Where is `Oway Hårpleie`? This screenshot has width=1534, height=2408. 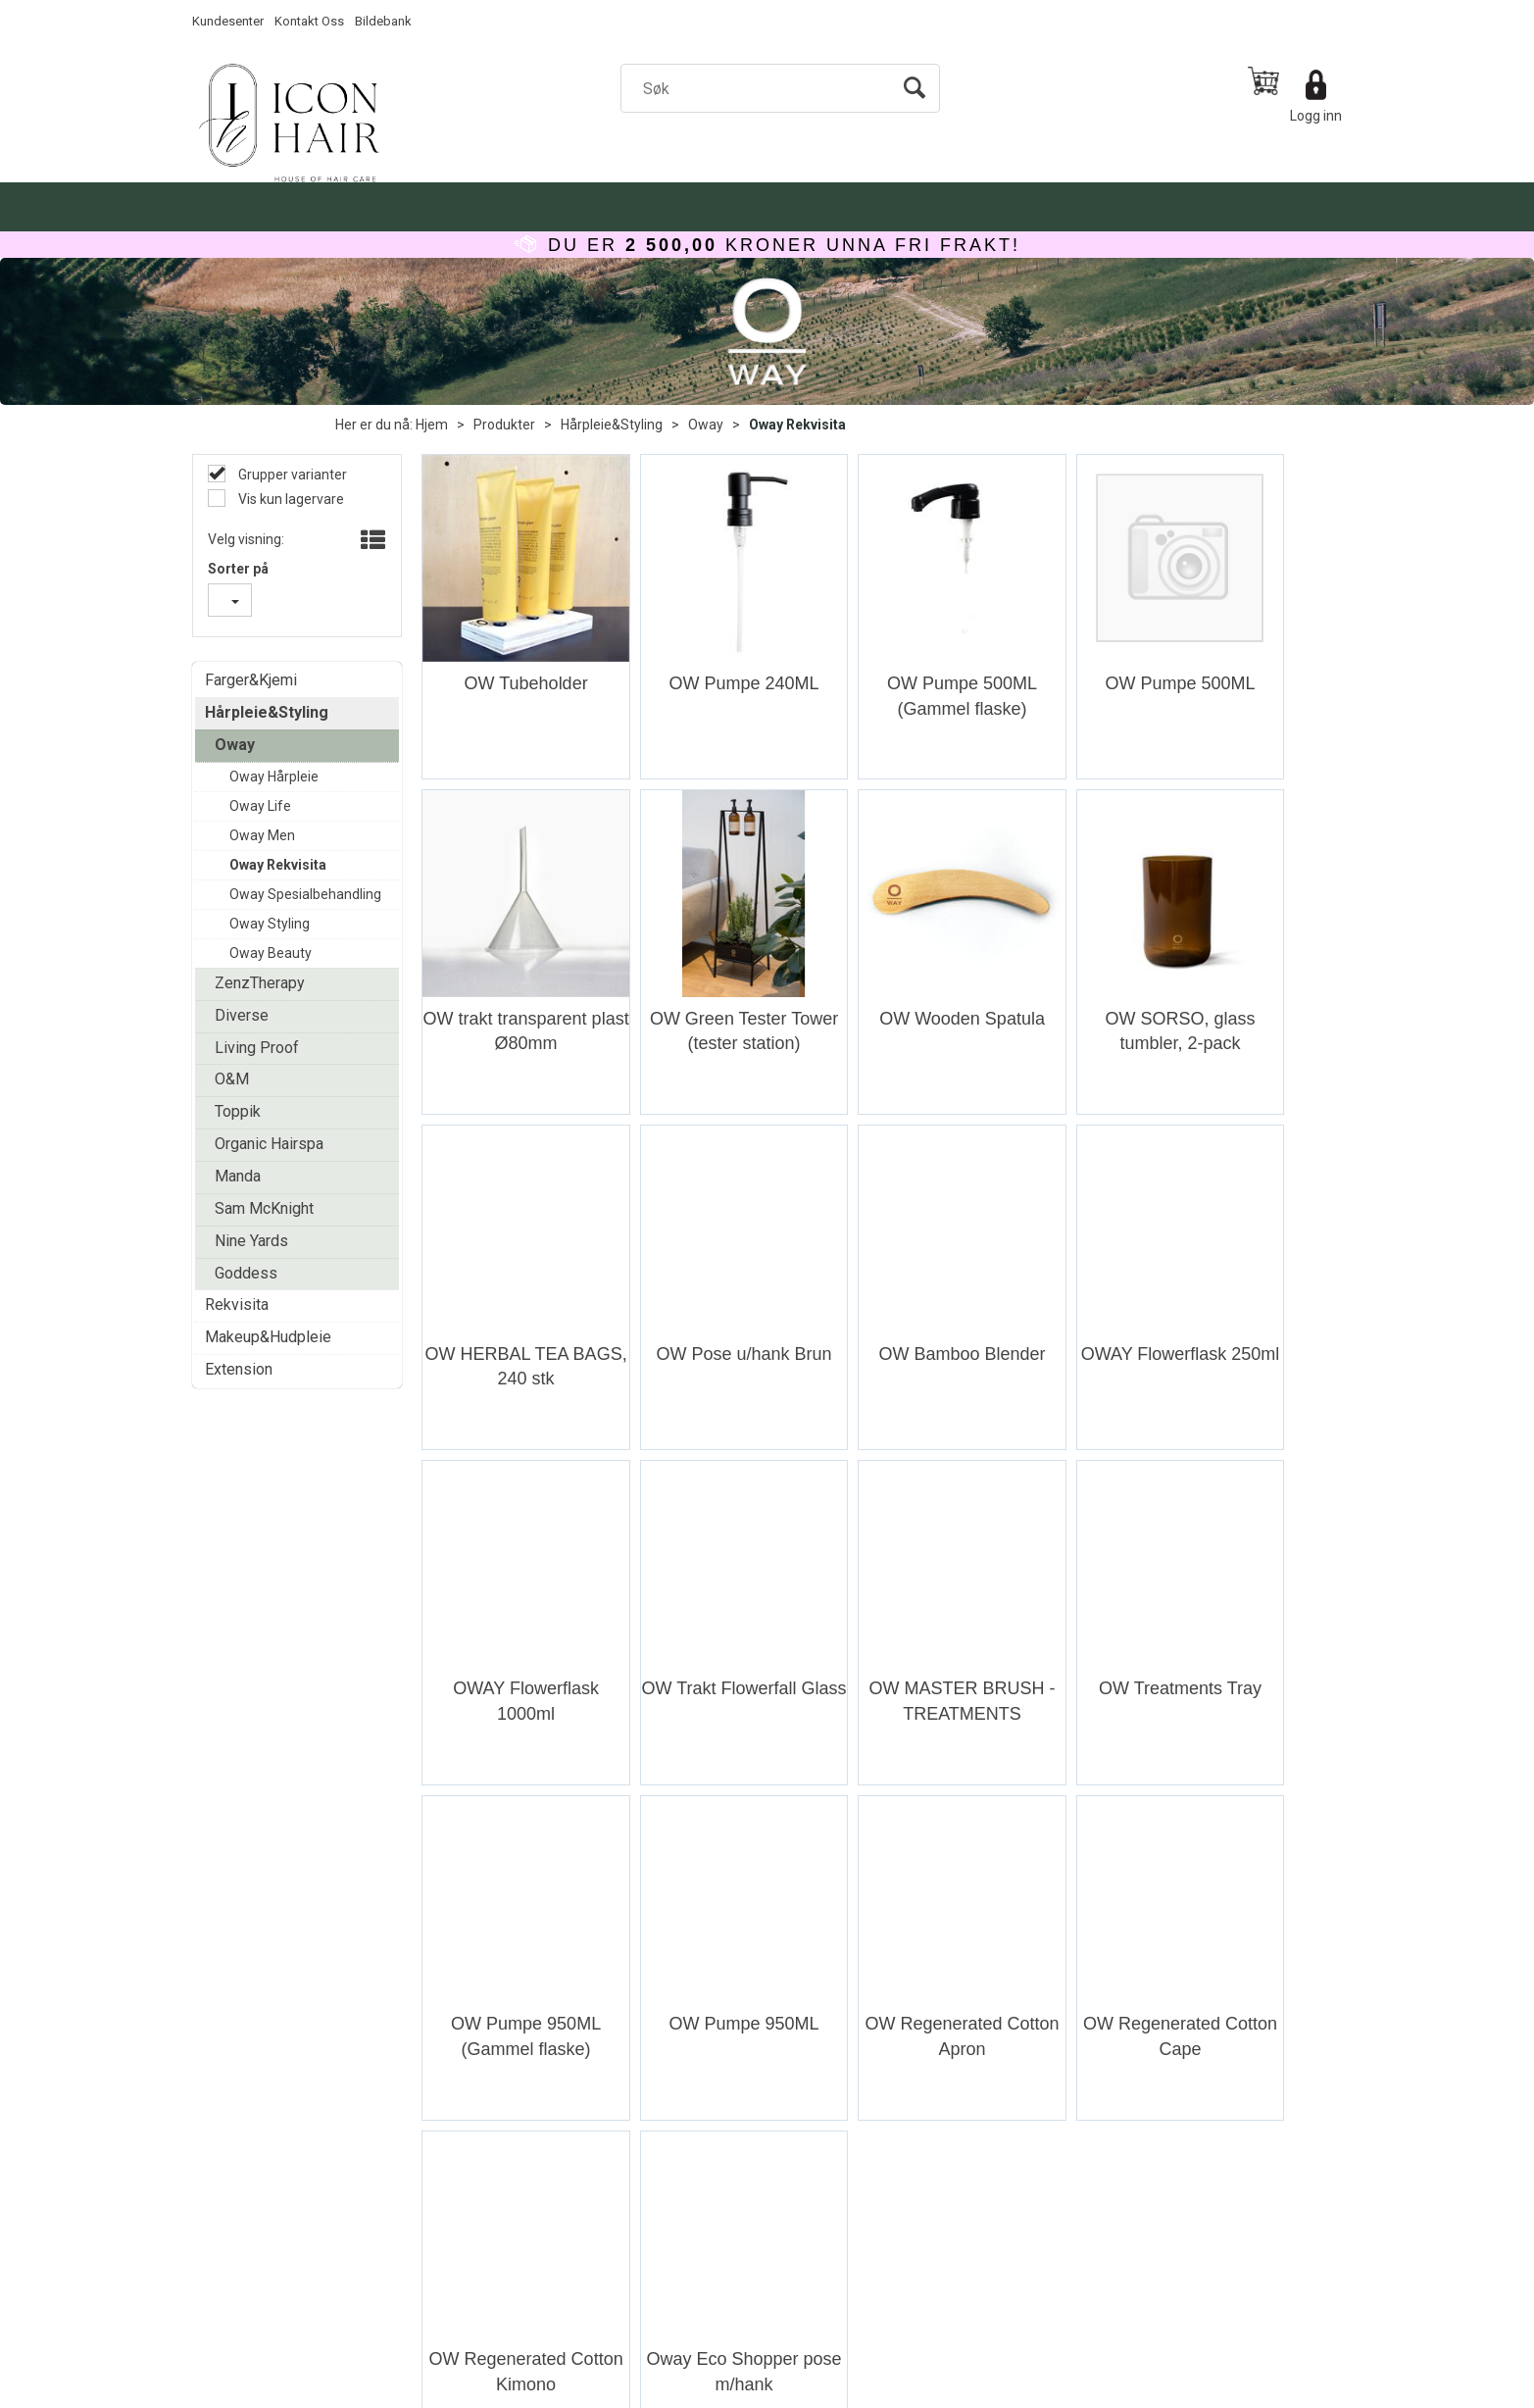
Oway Hårpleie is located at coordinates (274, 776).